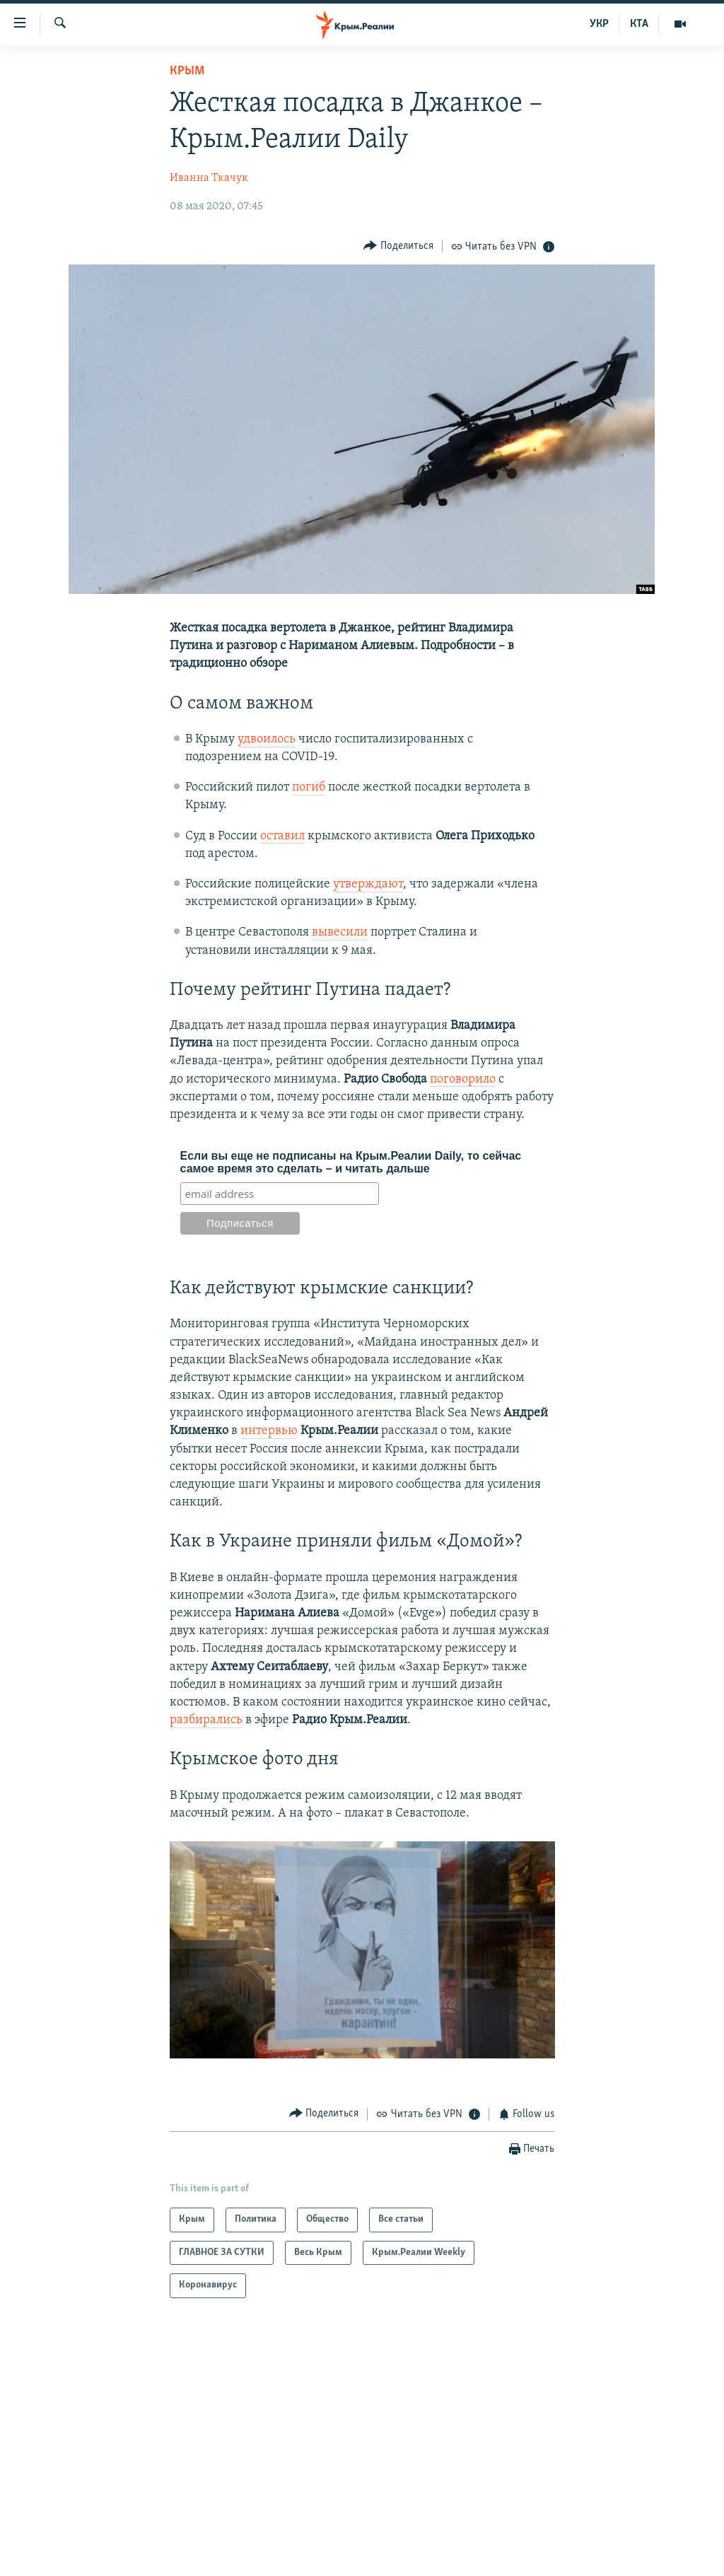 The height and width of the screenshot is (2576, 724). What do you see at coordinates (267, 739) in the screenshot?
I see `удвоилось` at bounding box center [267, 739].